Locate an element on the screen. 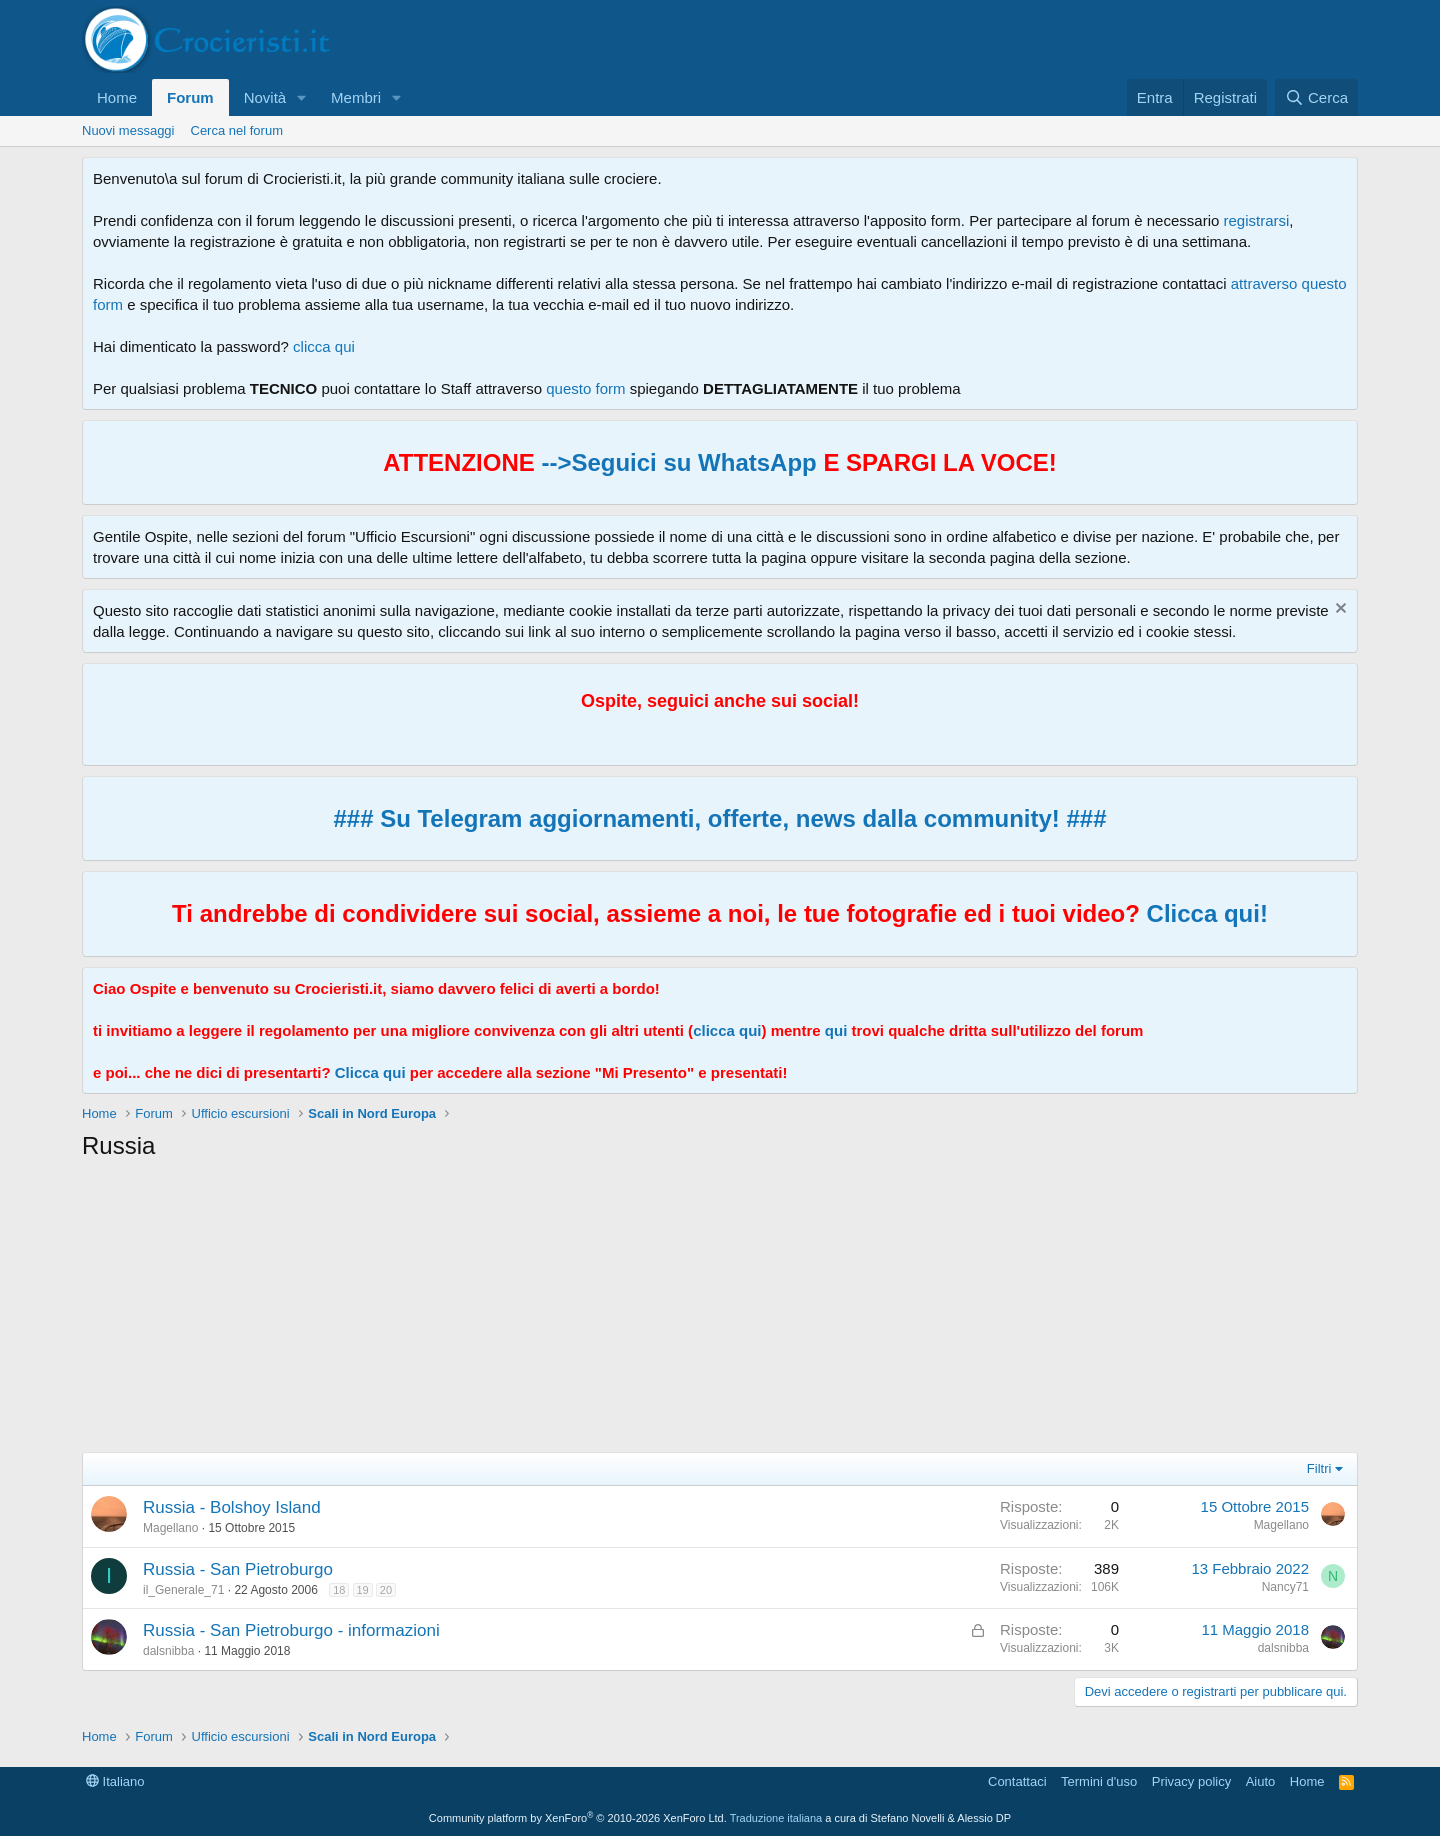 The height and width of the screenshot is (1836, 1440). Novità is located at coordinates (265, 97).